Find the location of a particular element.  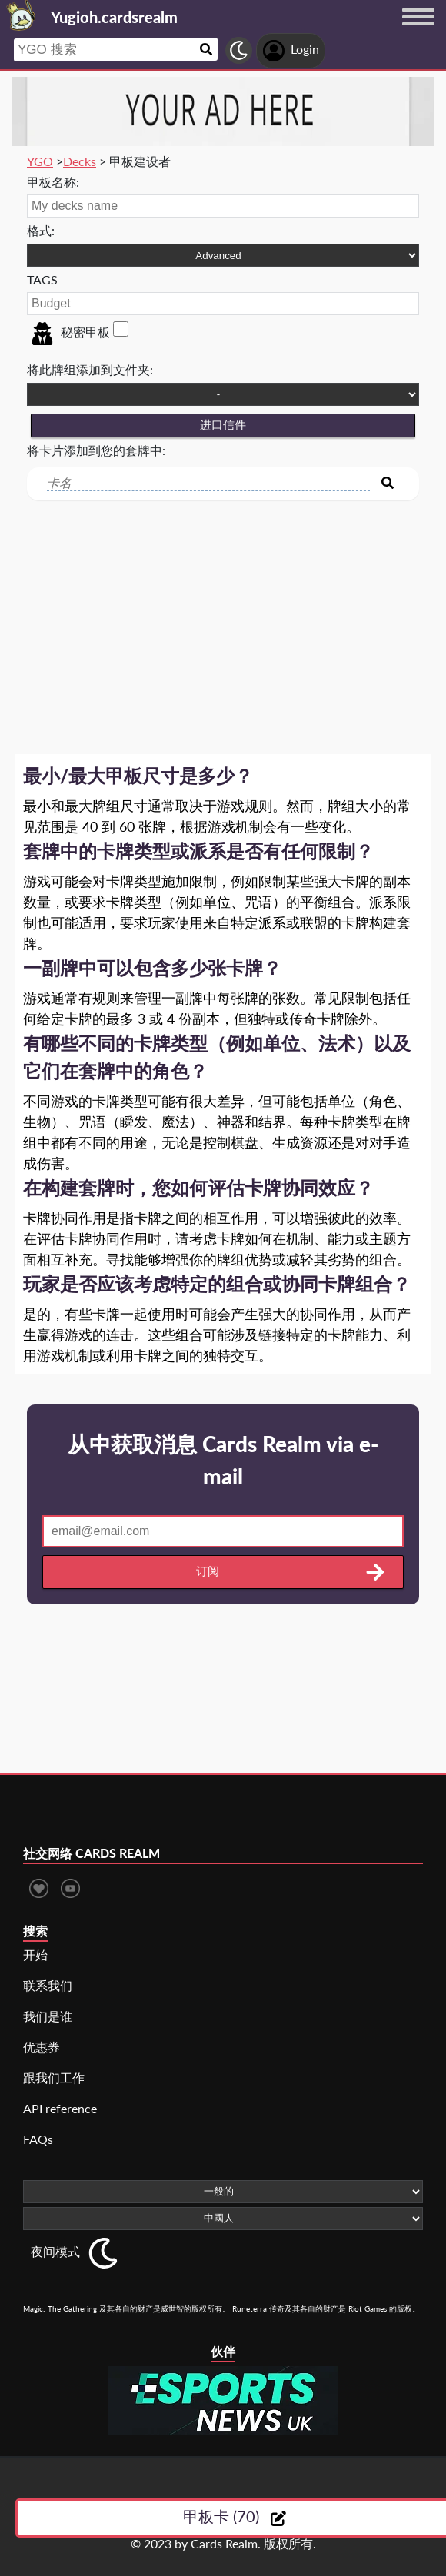

API reference is located at coordinates (60, 2108).